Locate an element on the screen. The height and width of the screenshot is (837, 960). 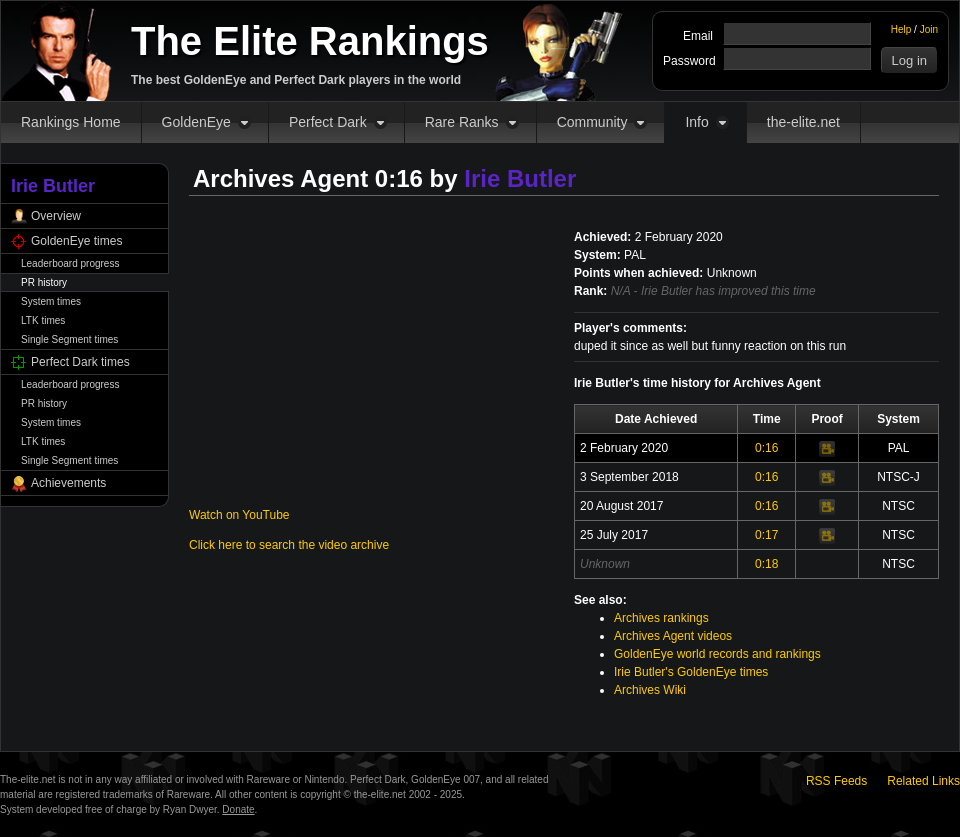
Donate is located at coordinates (238, 809).